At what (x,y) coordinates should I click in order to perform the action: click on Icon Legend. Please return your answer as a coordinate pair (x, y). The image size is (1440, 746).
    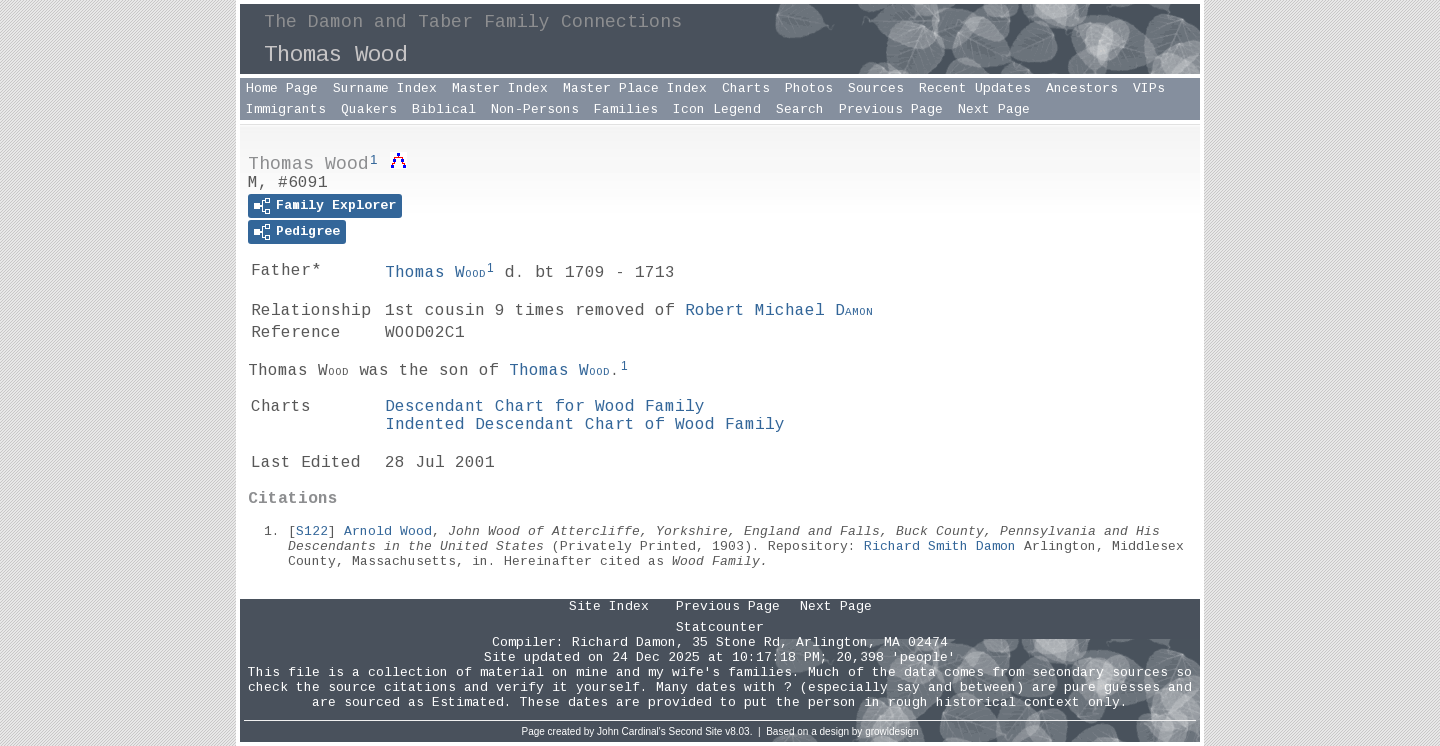
    Looking at the image, I should click on (717, 109).